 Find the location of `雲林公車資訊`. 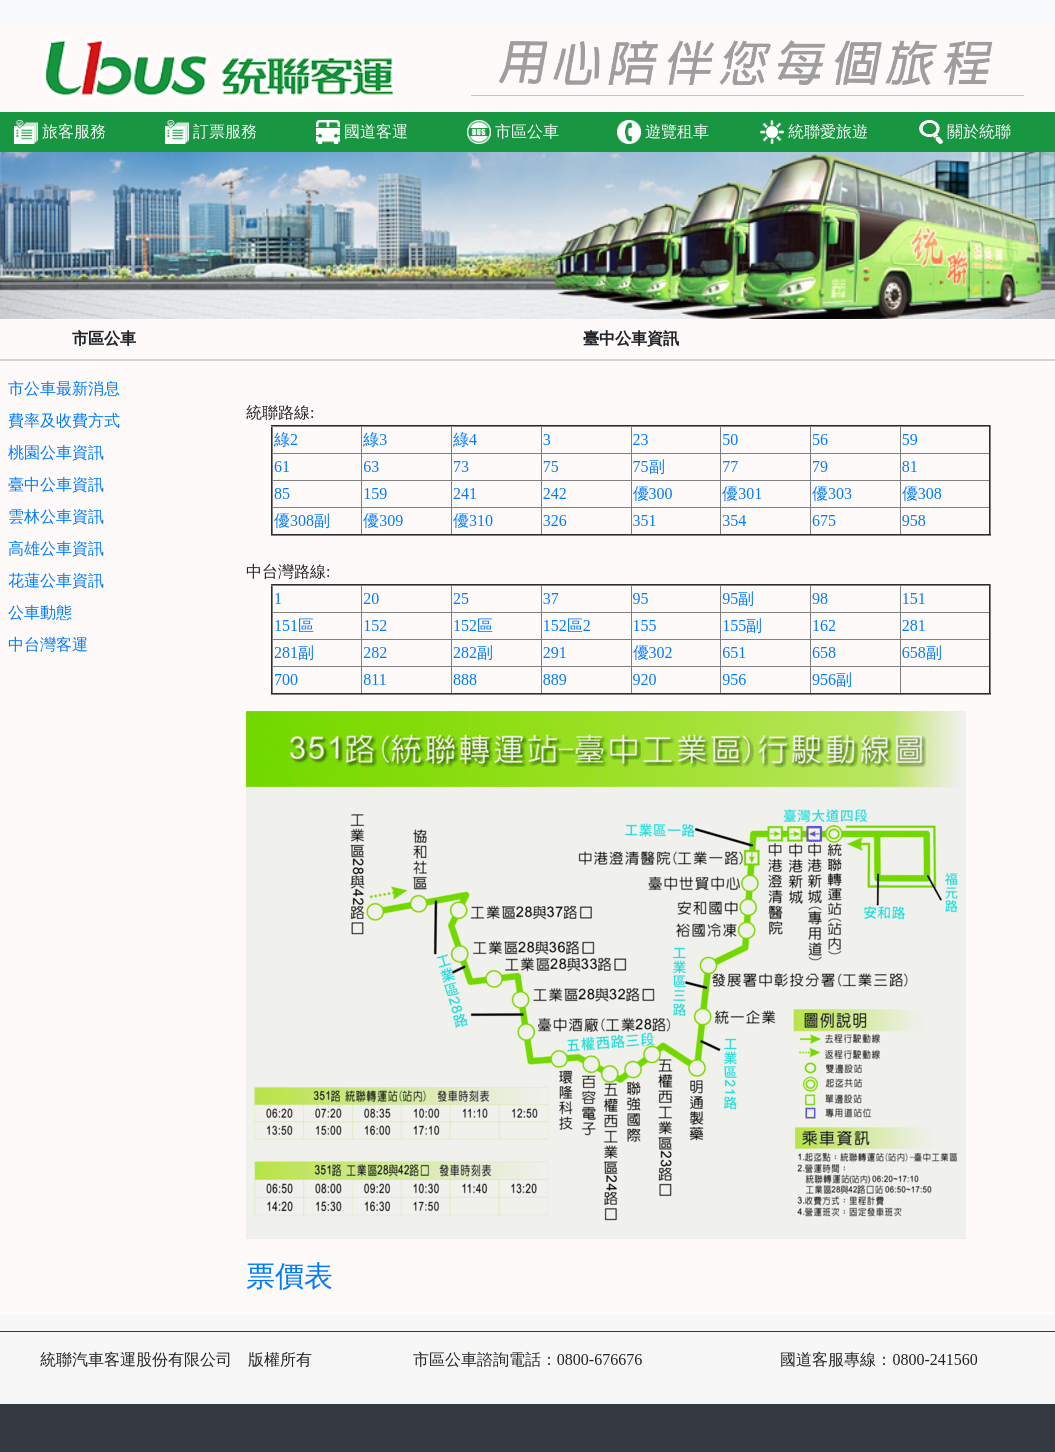

雲林公車資訊 is located at coordinates (56, 516).